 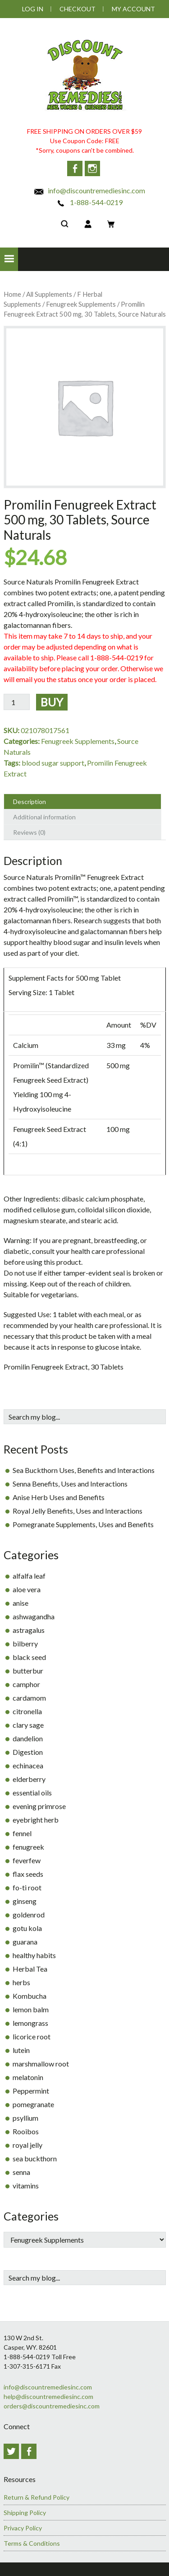 What do you see at coordinates (28, 1846) in the screenshot?
I see `fenugreek` at bounding box center [28, 1846].